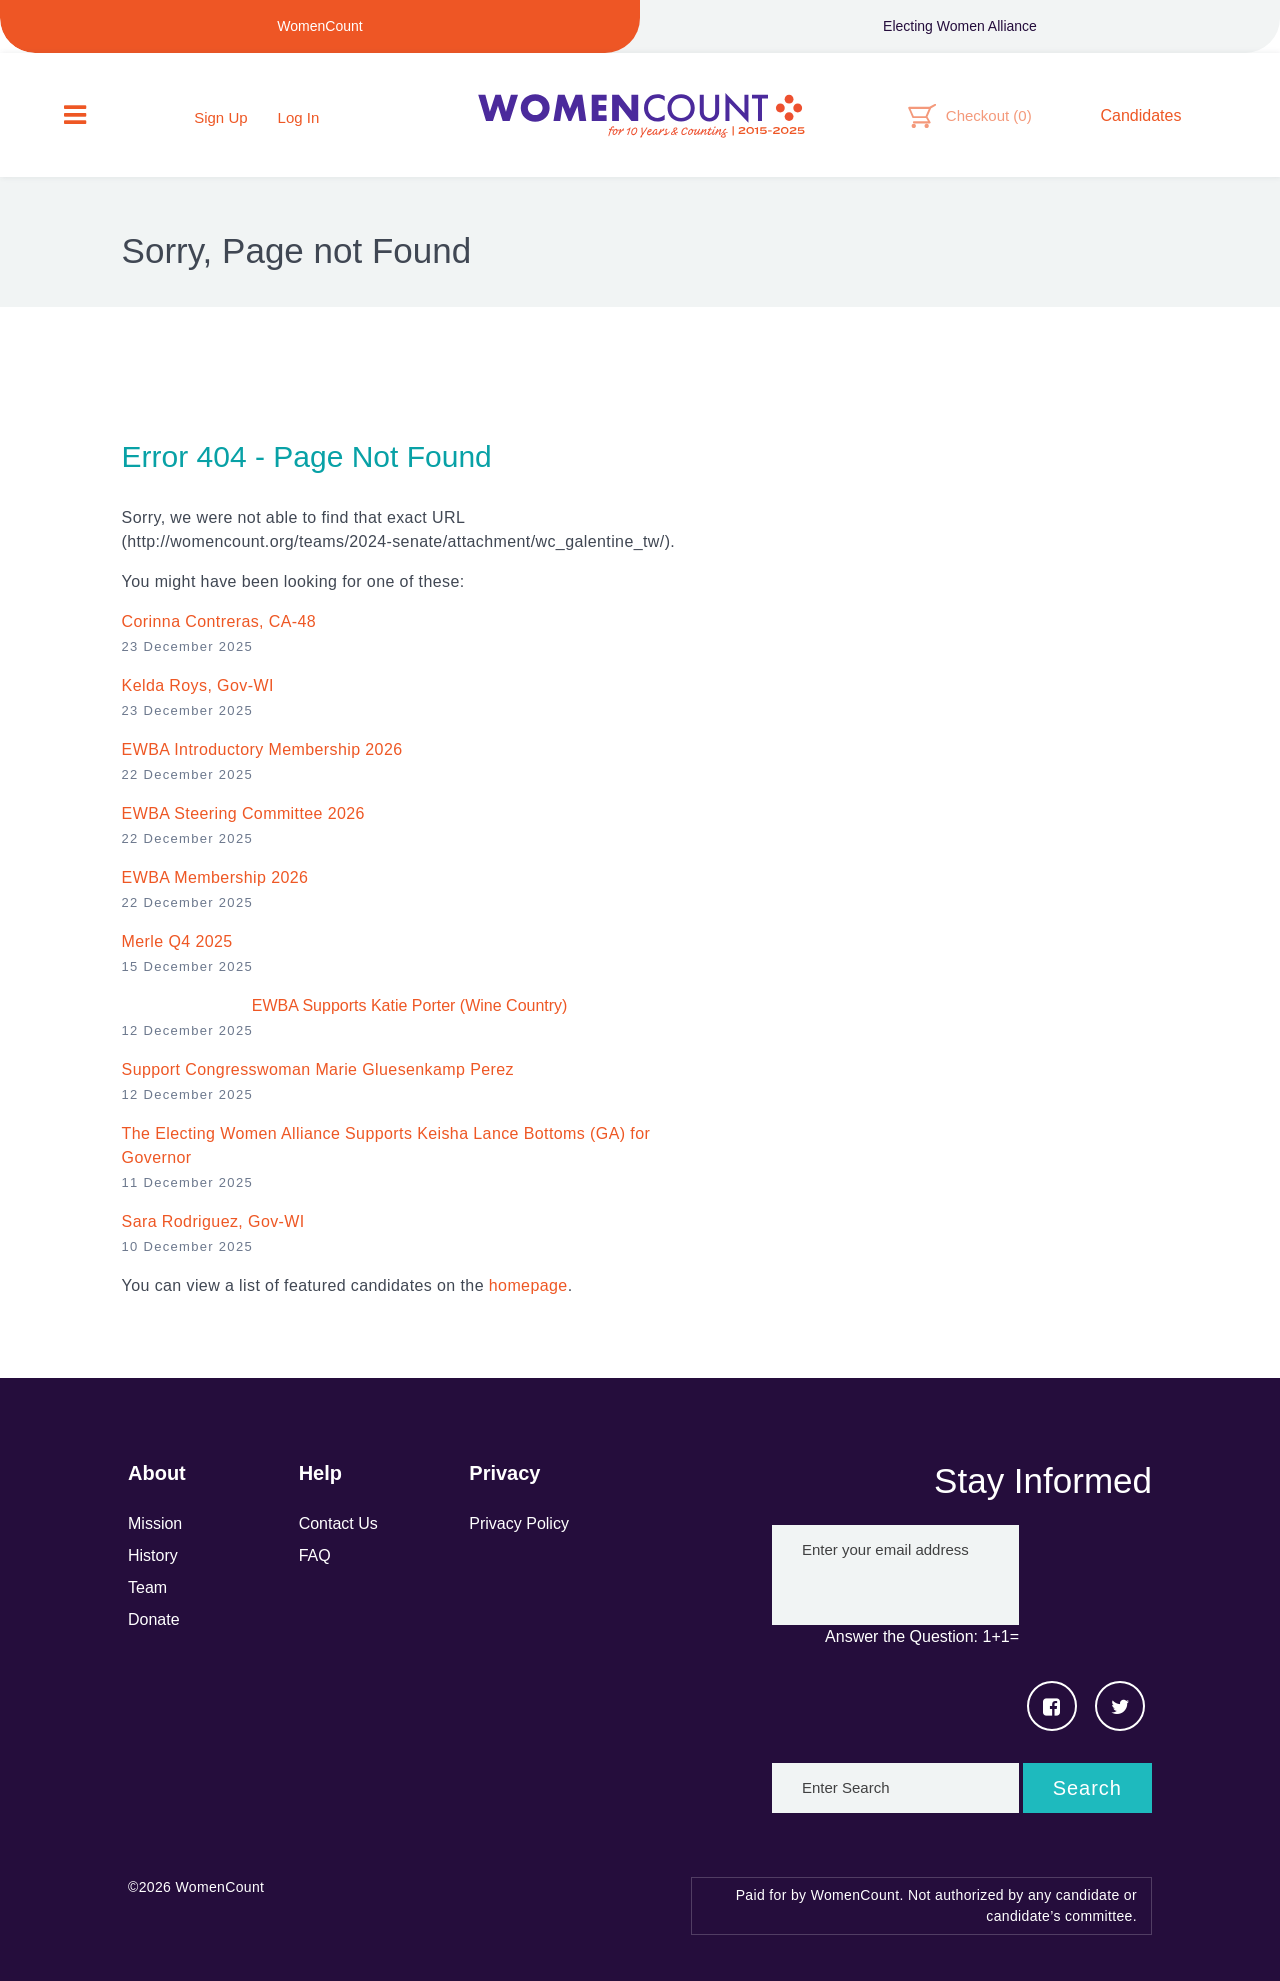 The height and width of the screenshot is (1981, 1280). What do you see at coordinates (640, 115) in the screenshot?
I see `WomenCount` at bounding box center [640, 115].